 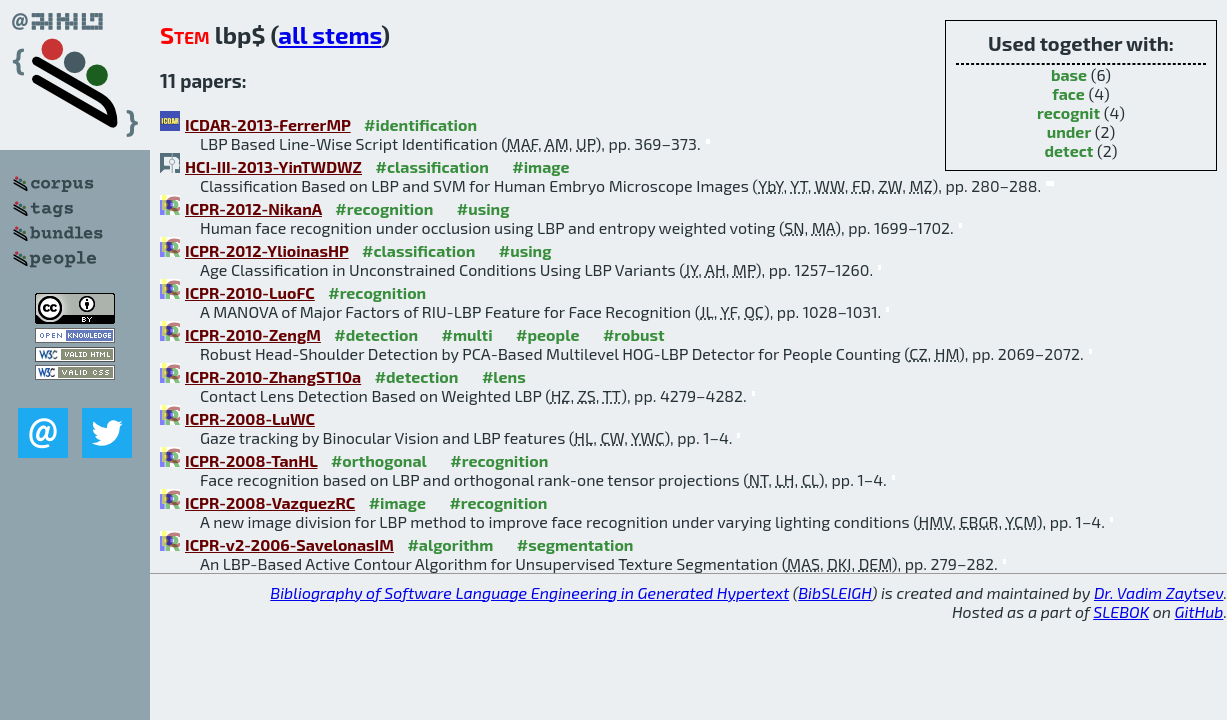 What do you see at coordinates (379, 460) in the screenshot?
I see `#orthogonal` at bounding box center [379, 460].